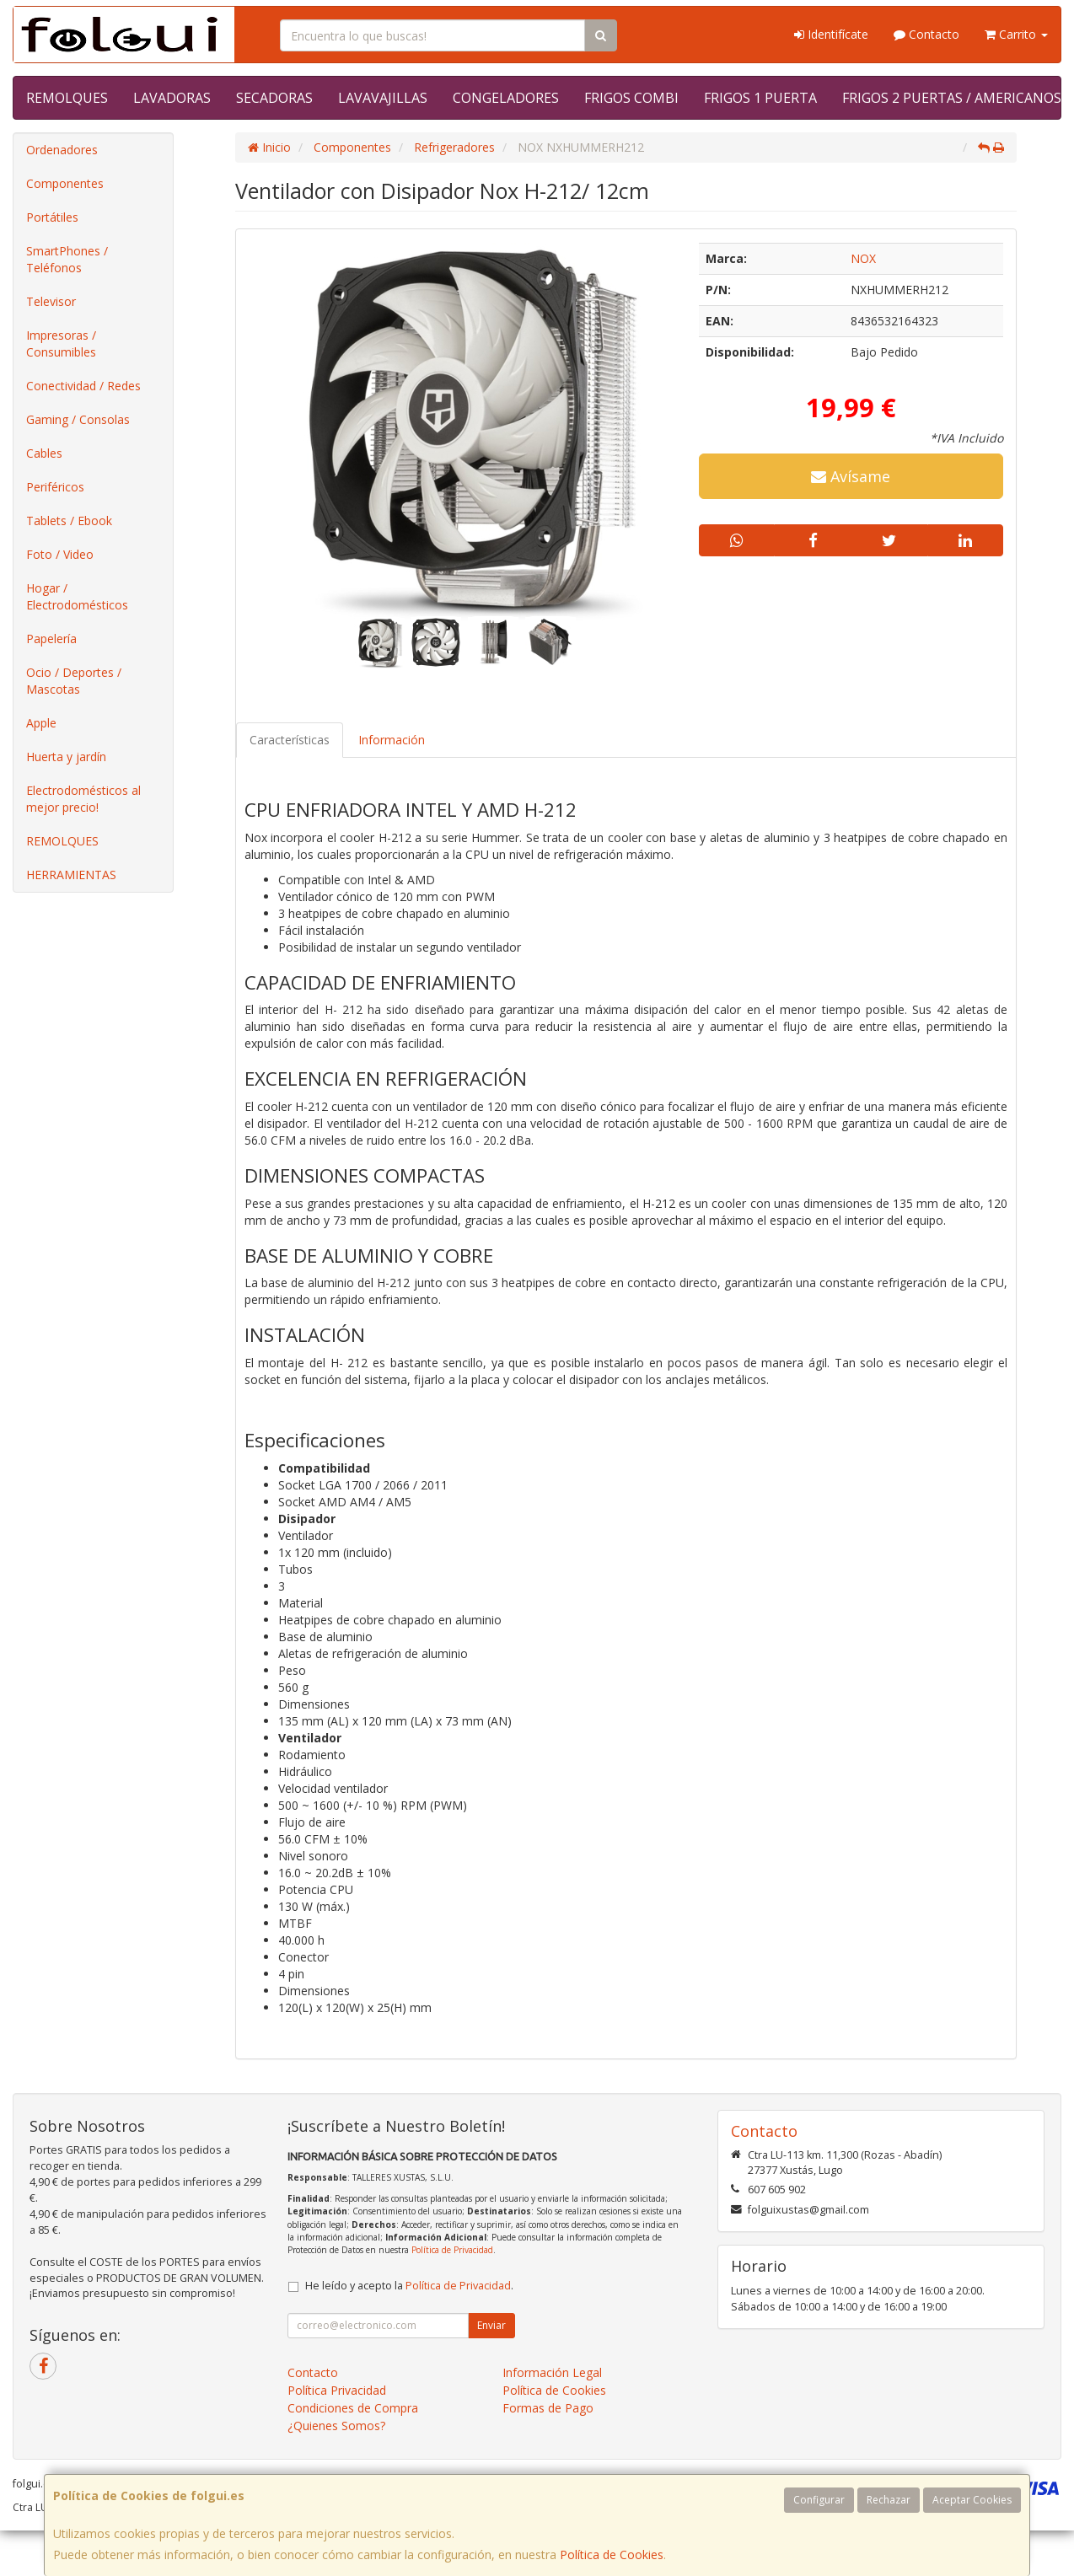 The image size is (1074, 2576). Describe the element at coordinates (547, 2408) in the screenshot. I see `Formas de Pago` at that location.